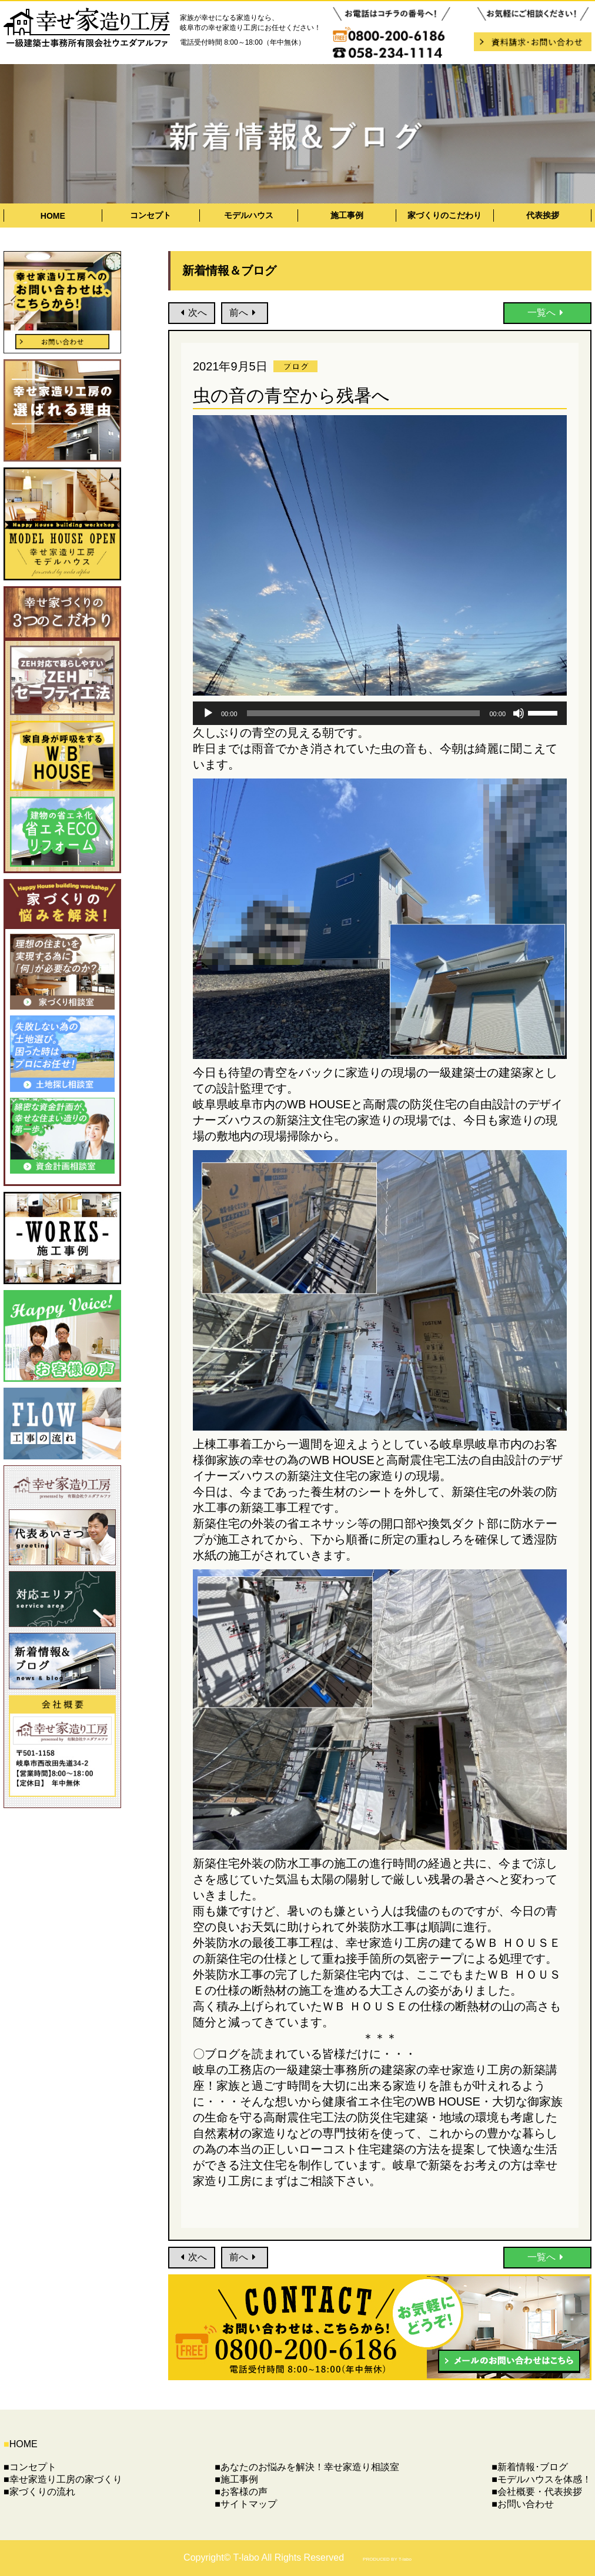 This screenshot has width=595, height=2576. Describe the element at coordinates (39, 2492) in the screenshot. I see `■家づくりの流れ` at that location.